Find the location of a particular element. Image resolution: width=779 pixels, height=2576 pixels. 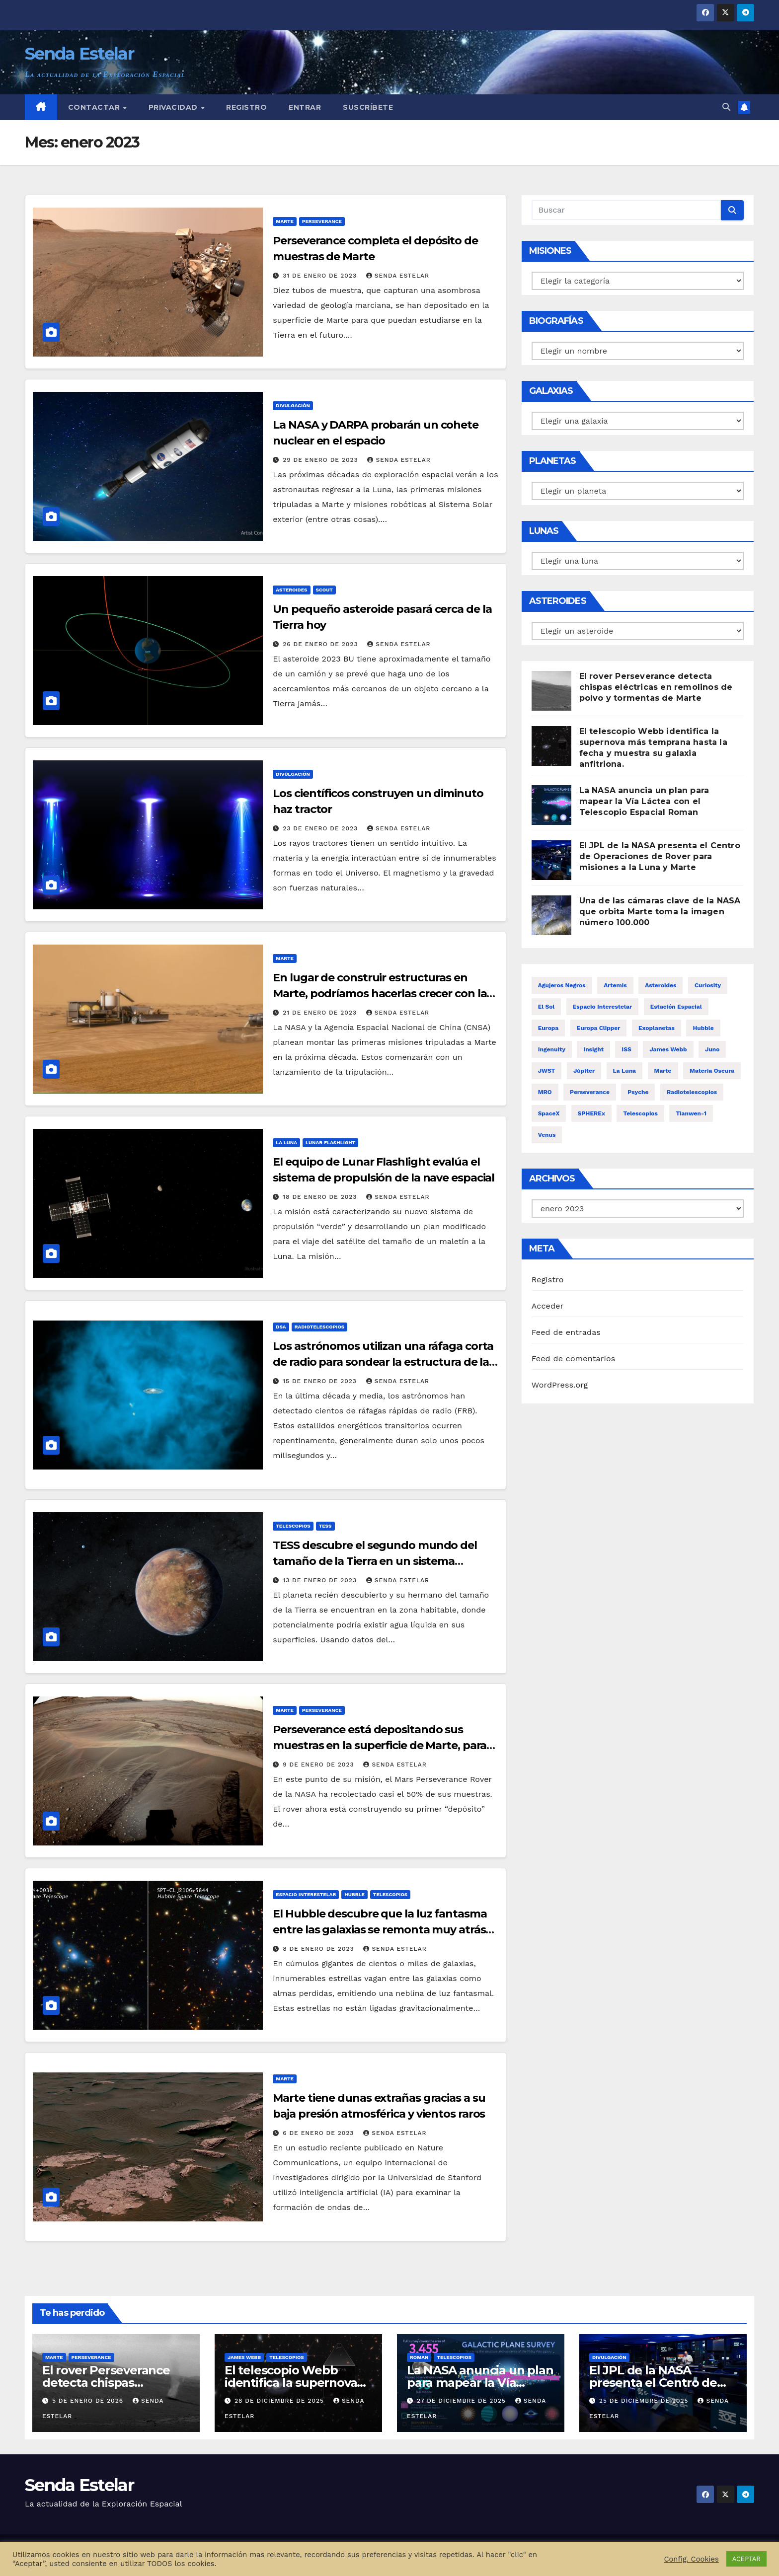

Hubble is located at coordinates (354, 1894).